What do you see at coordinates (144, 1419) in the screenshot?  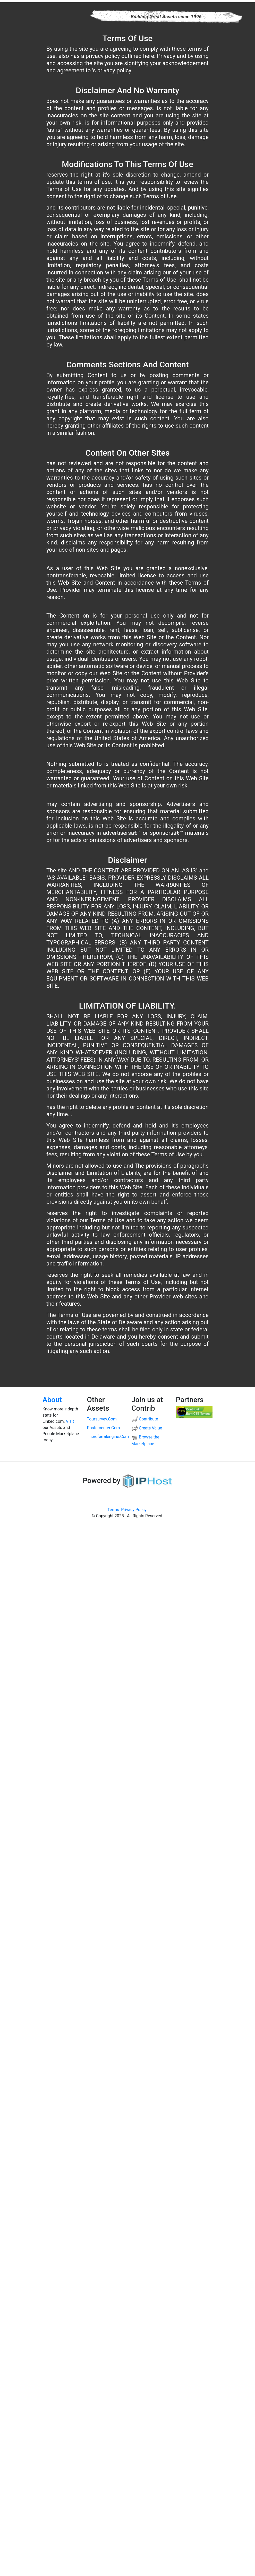 I see `Contribute` at bounding box center [144, 1419].